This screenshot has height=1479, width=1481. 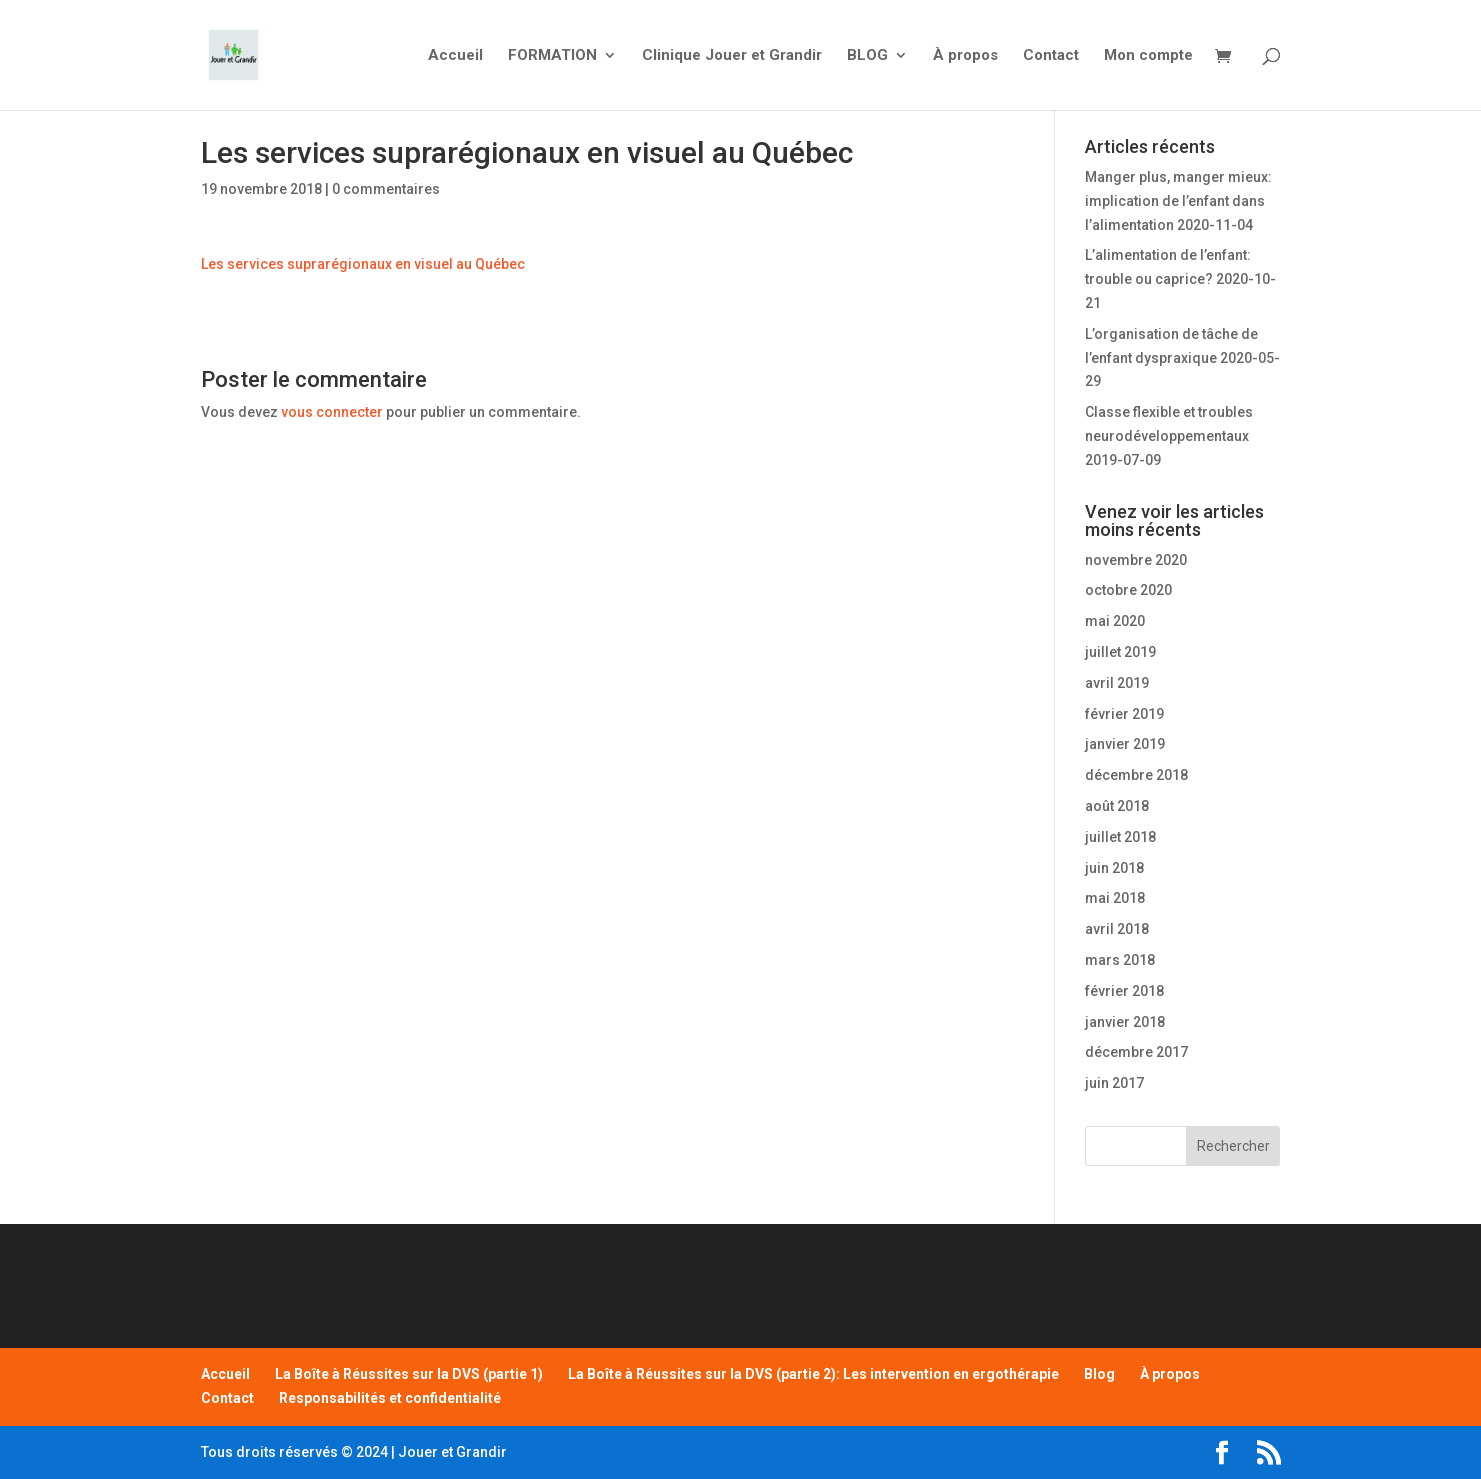 I want to click on mai 2020, so click(x=1115, y=621).